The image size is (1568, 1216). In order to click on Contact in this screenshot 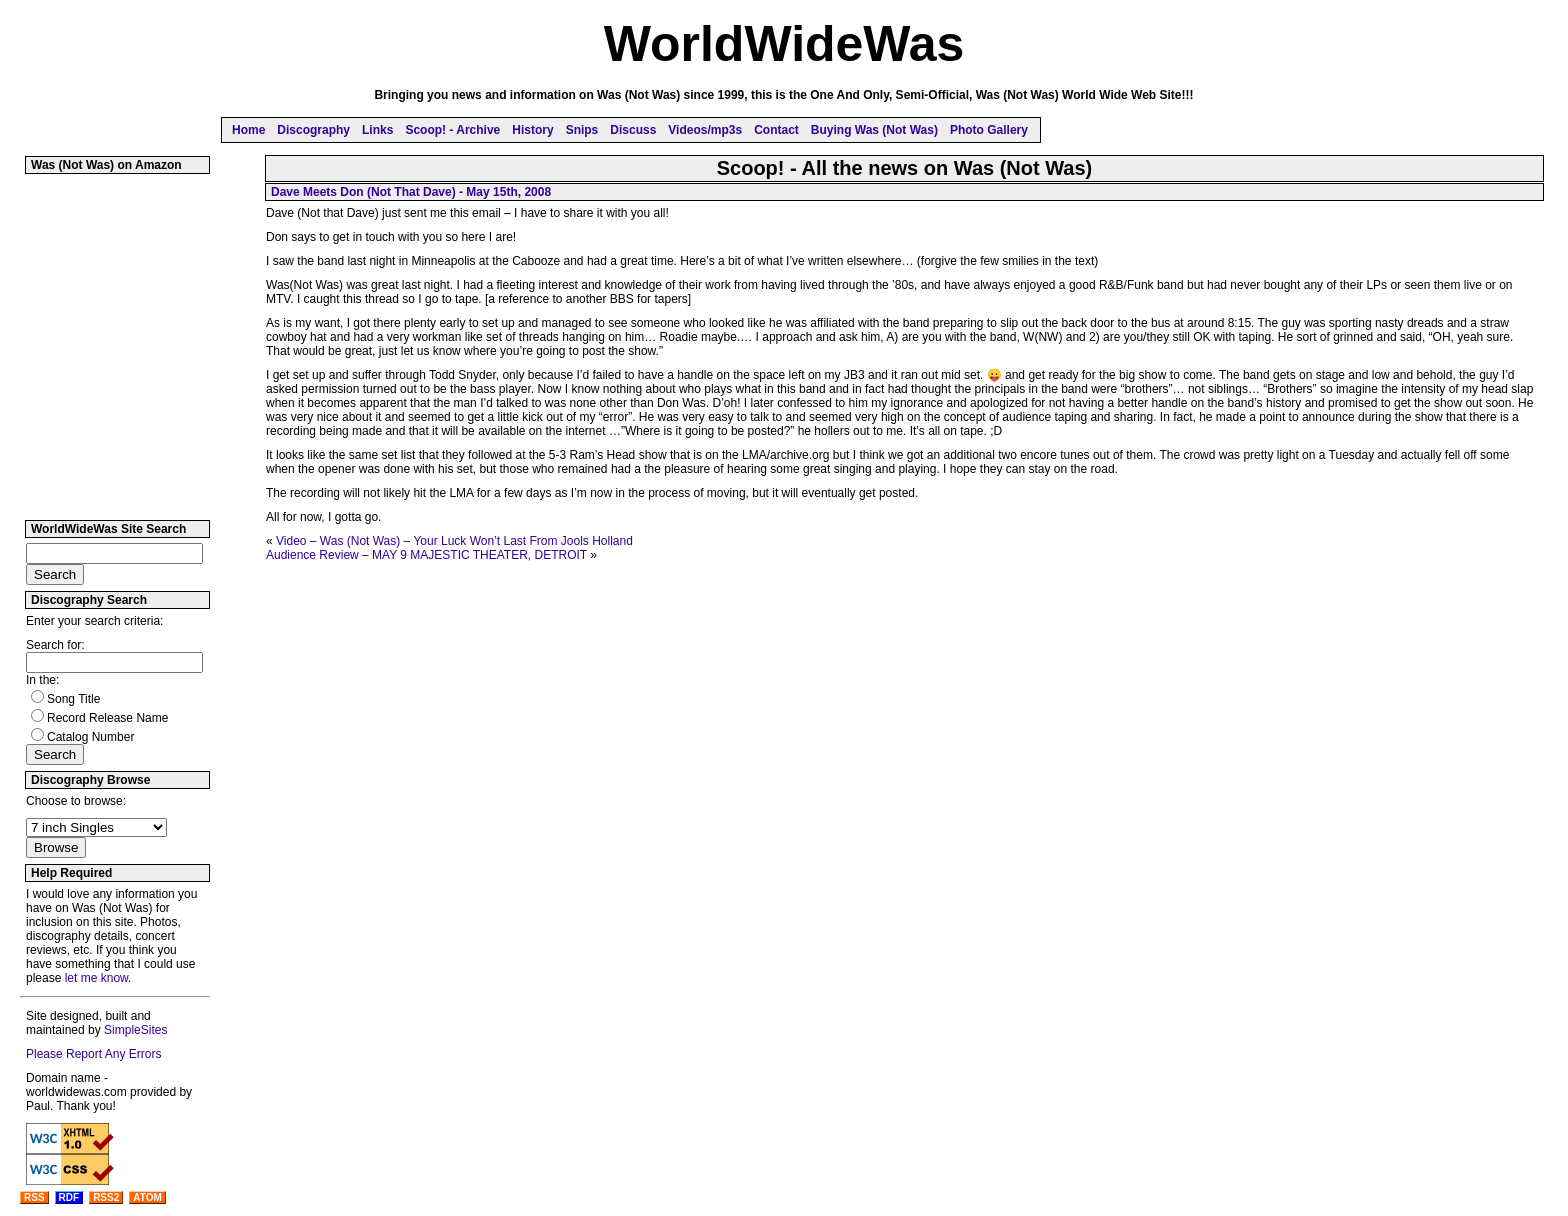, I will do `click(776, 130)`.